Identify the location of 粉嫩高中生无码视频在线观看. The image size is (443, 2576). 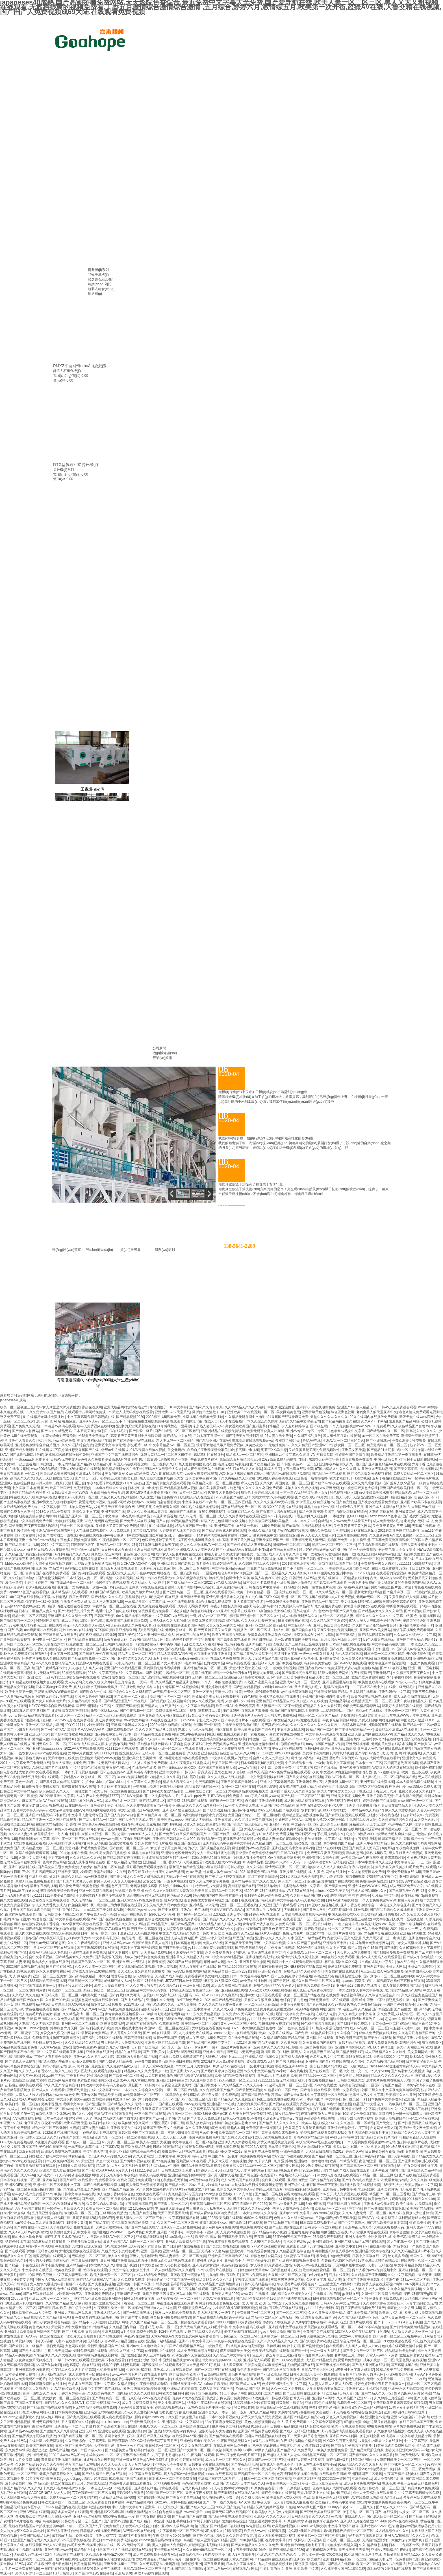
(184, 2151).